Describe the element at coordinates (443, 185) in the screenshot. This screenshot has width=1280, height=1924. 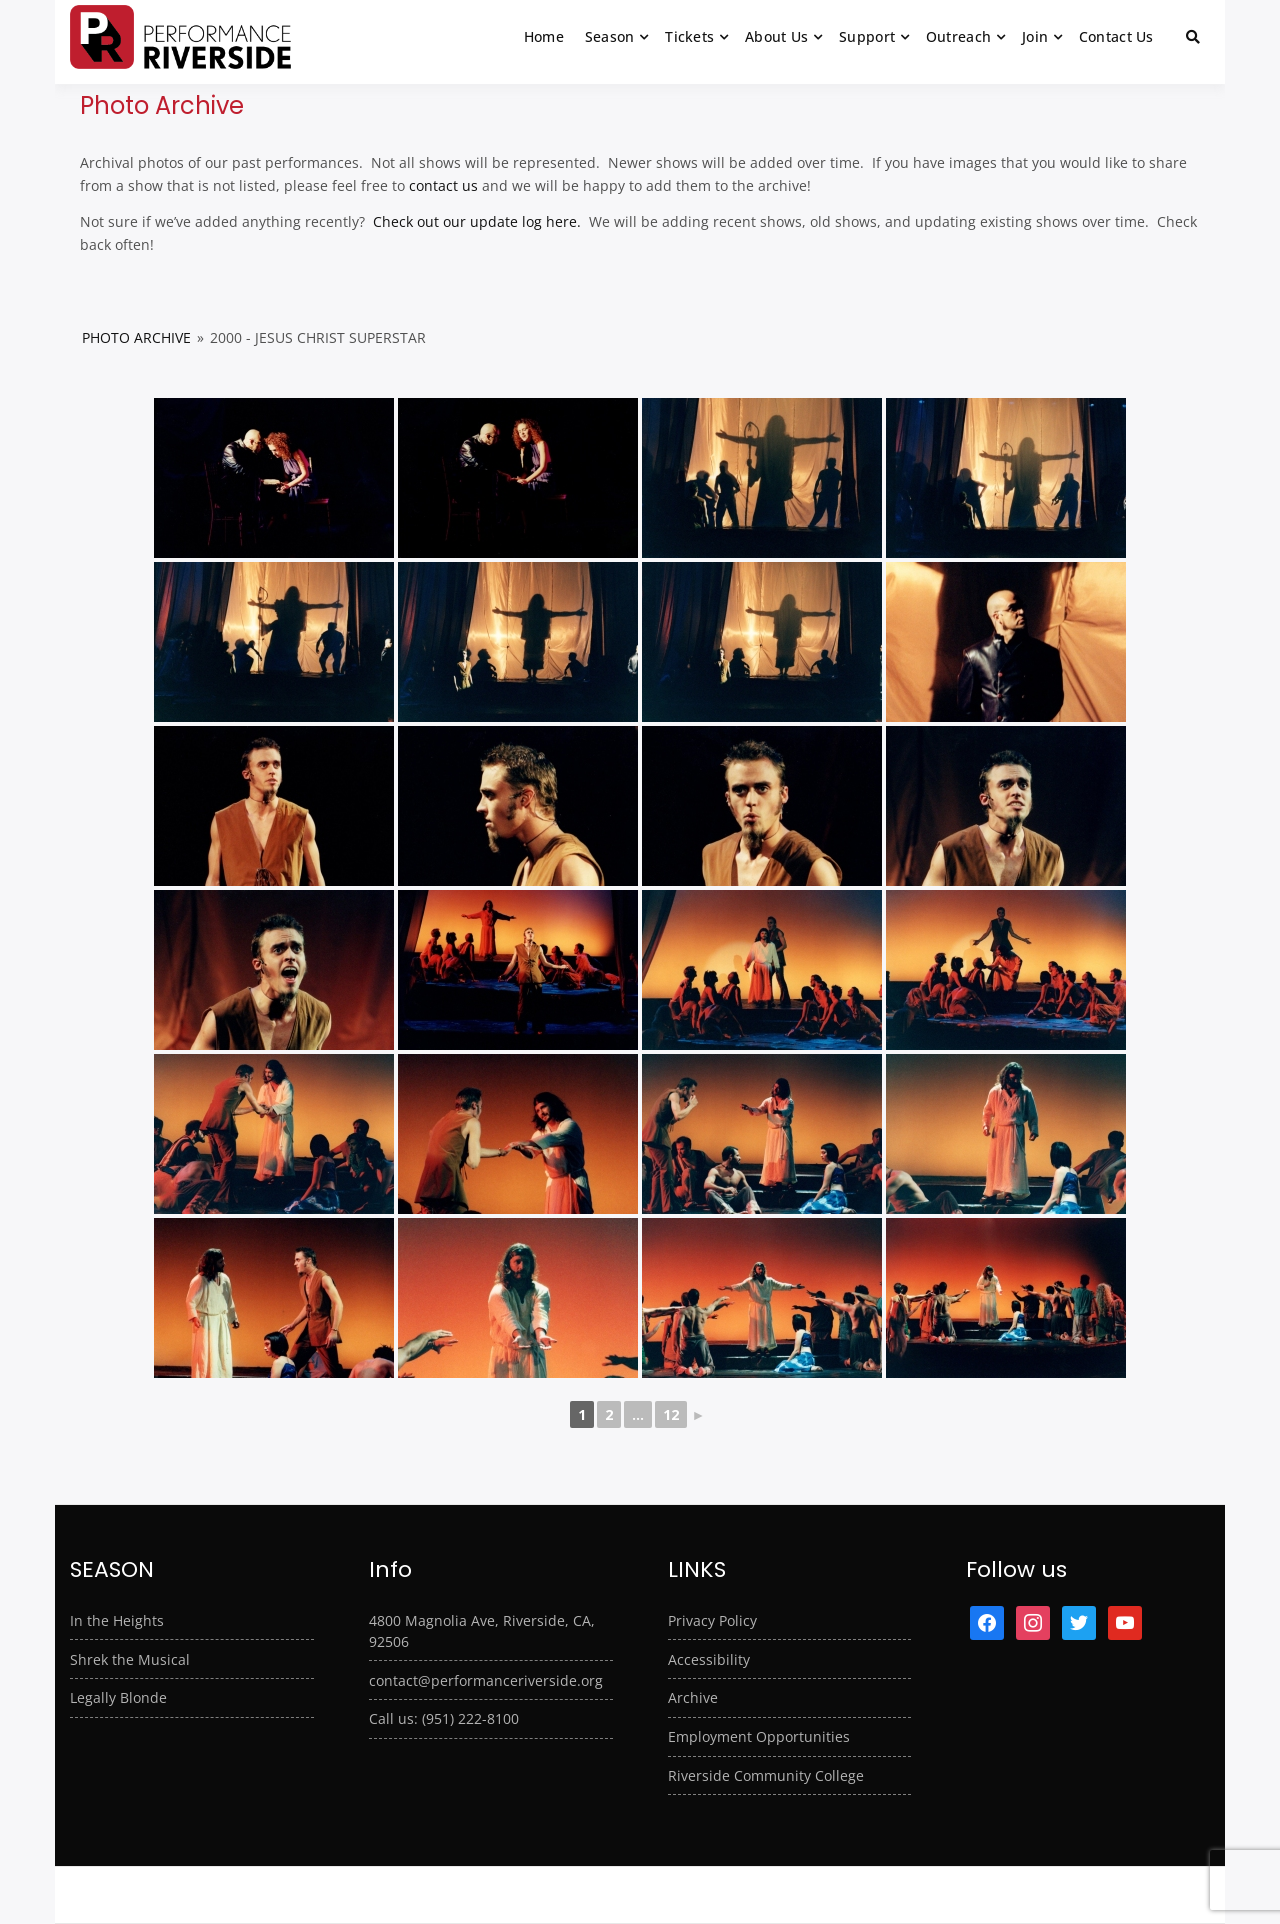
I see `contact us` at that location.